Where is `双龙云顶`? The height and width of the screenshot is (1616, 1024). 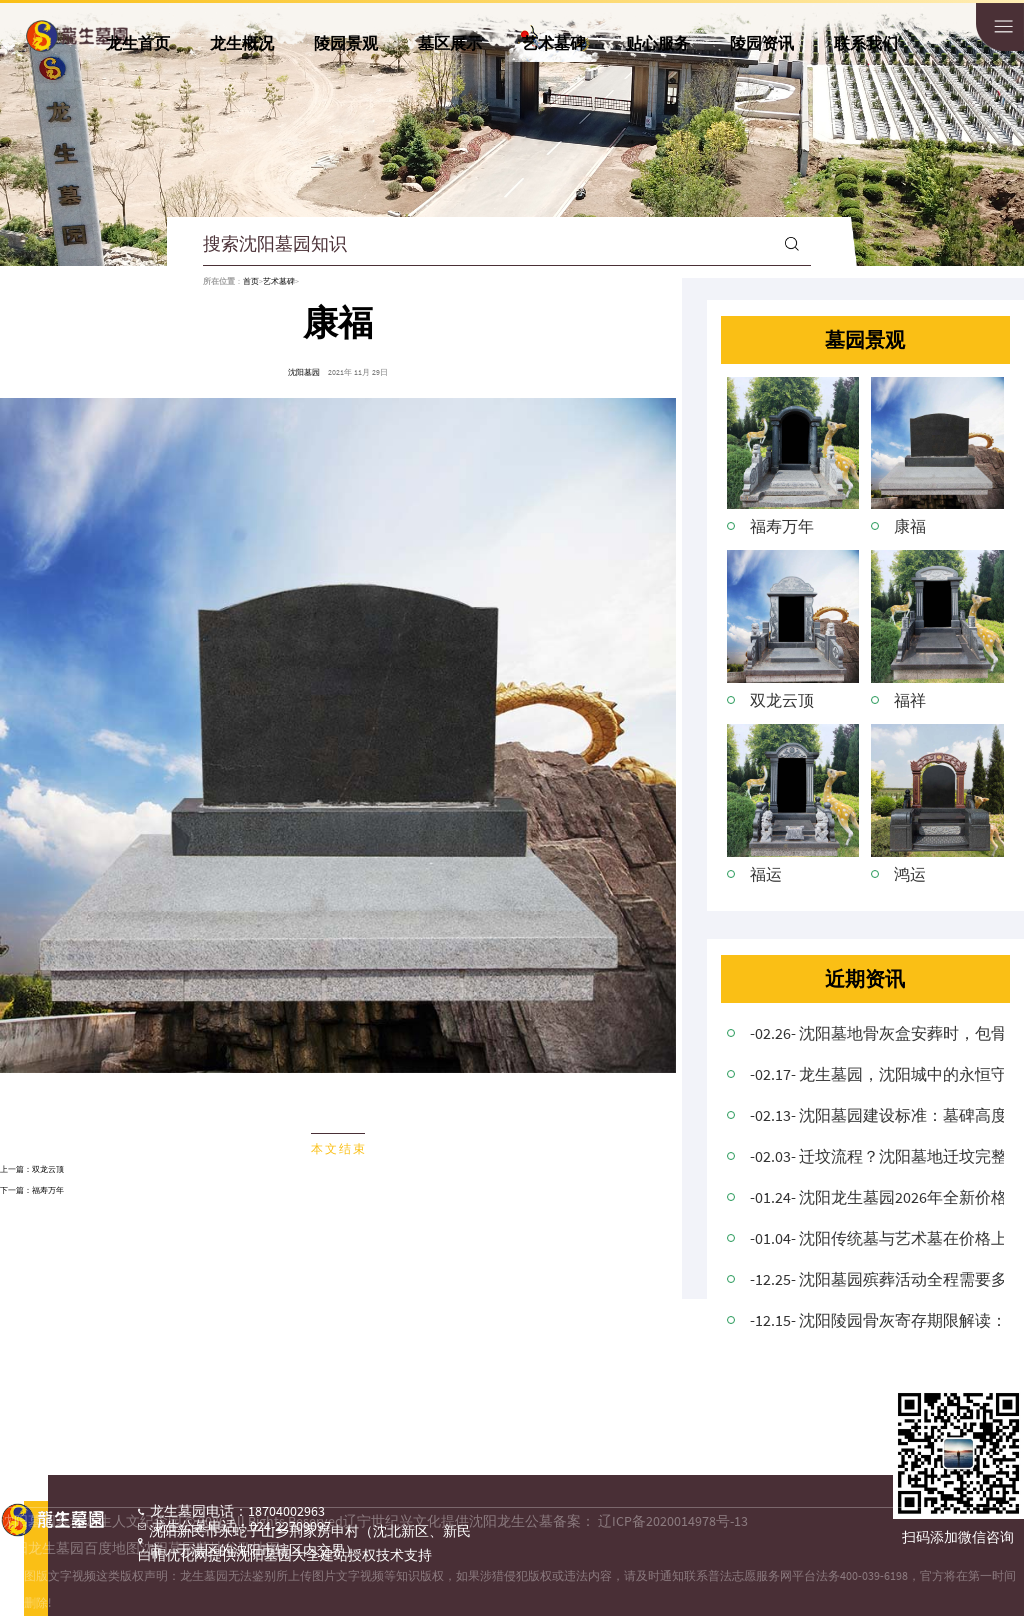 双龙云顶 is located at coordinates (48, 1169).